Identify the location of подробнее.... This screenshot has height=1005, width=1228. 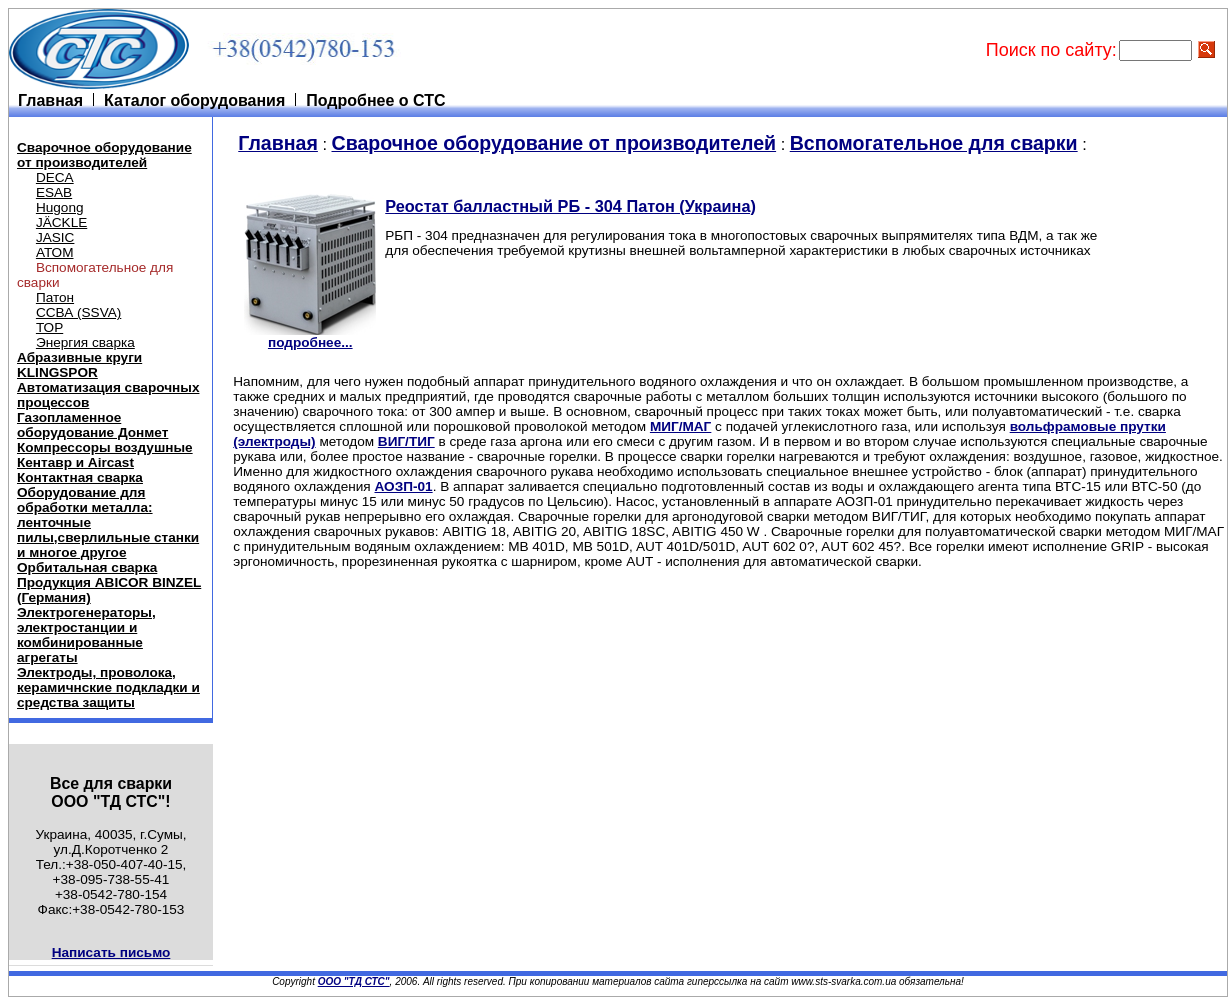
(310, 336).